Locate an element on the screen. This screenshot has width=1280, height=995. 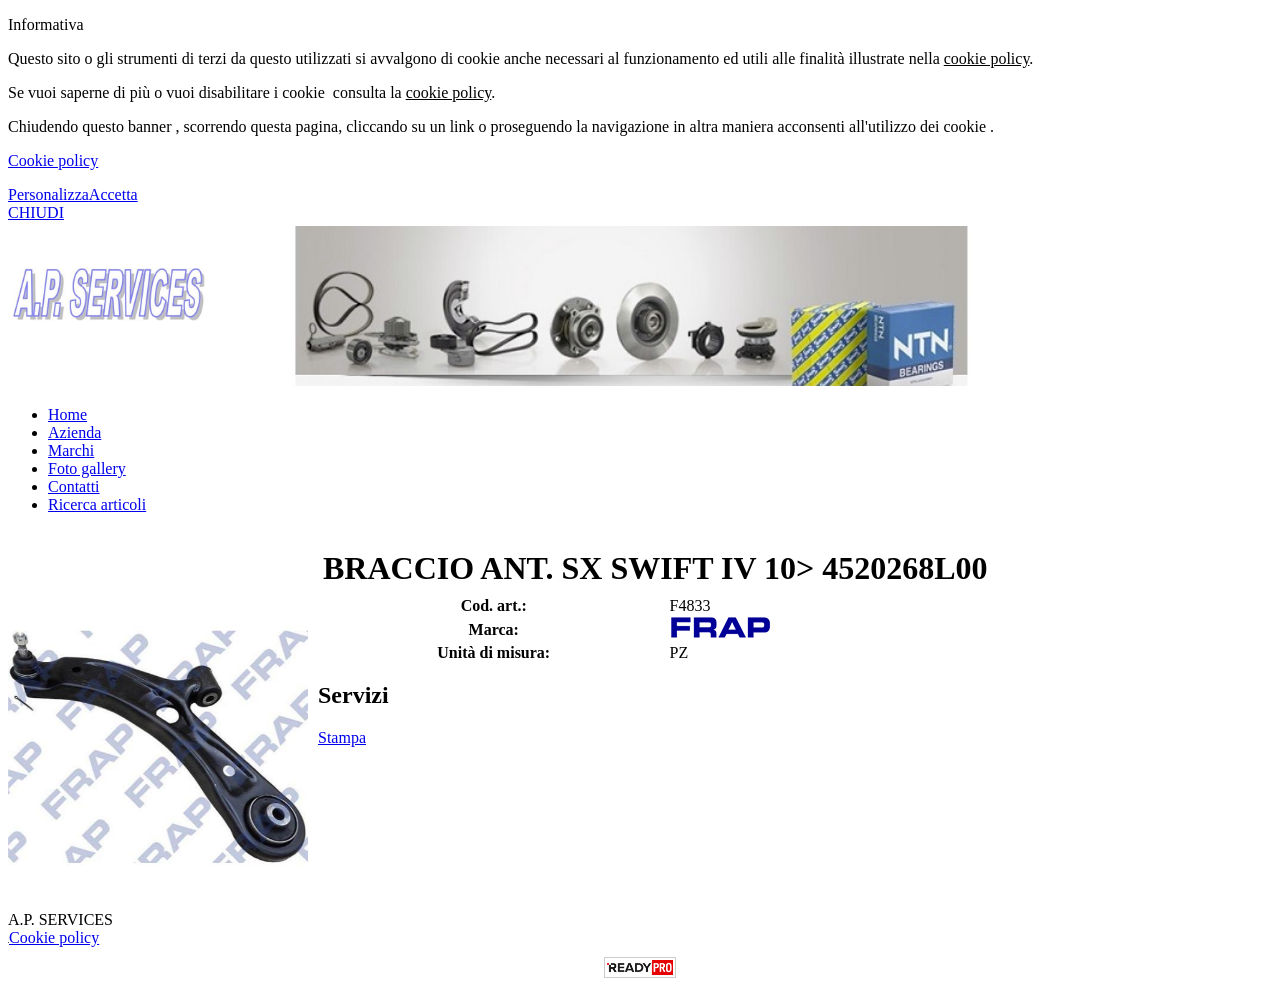
Ricerca articoli is located at coordinates (97, 504).